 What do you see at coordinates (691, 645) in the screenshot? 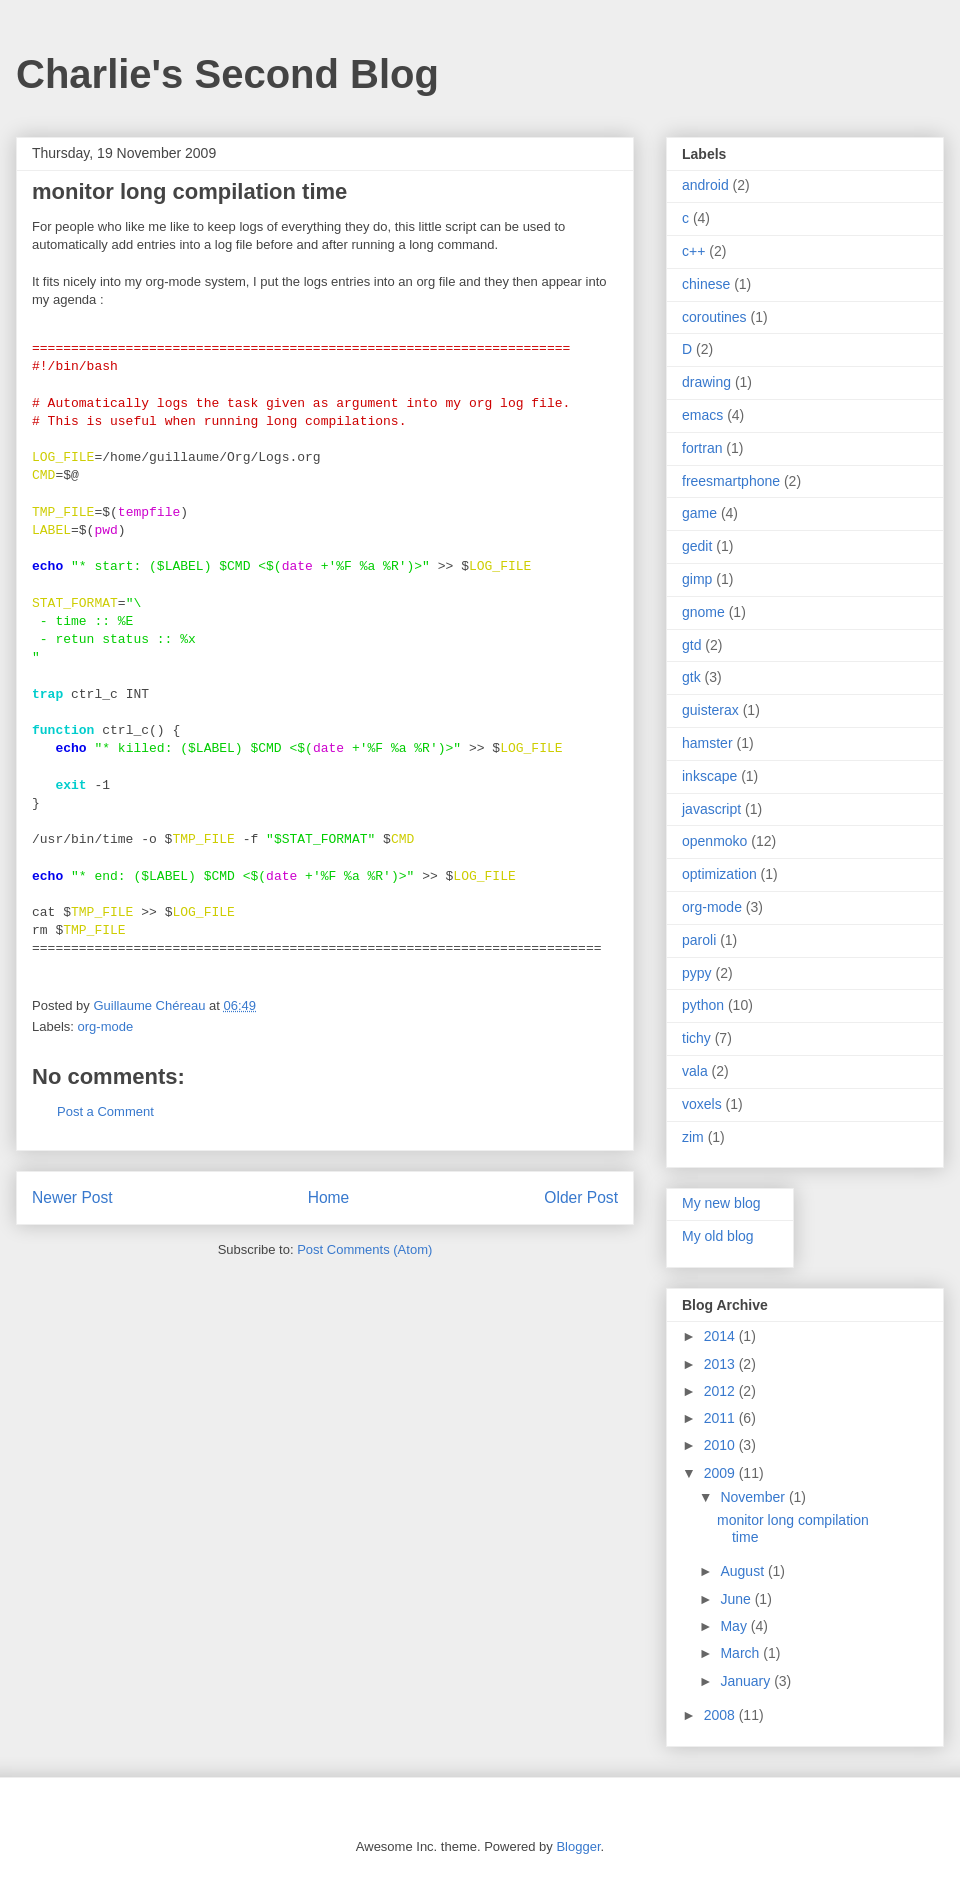
I see `gtd` at bounding box center [691, 645].